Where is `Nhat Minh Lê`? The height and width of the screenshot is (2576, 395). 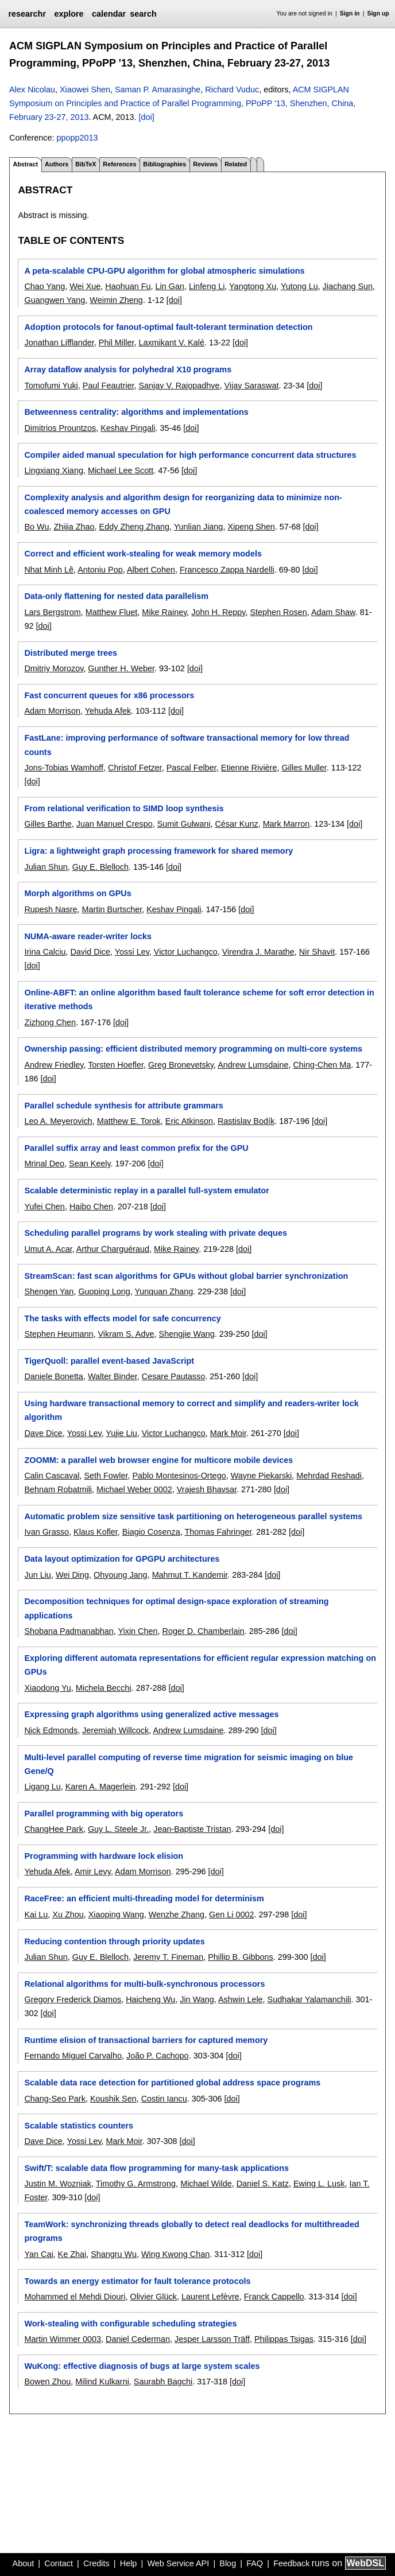 Nhat Minh Lê is located at coordinates (48, 569).